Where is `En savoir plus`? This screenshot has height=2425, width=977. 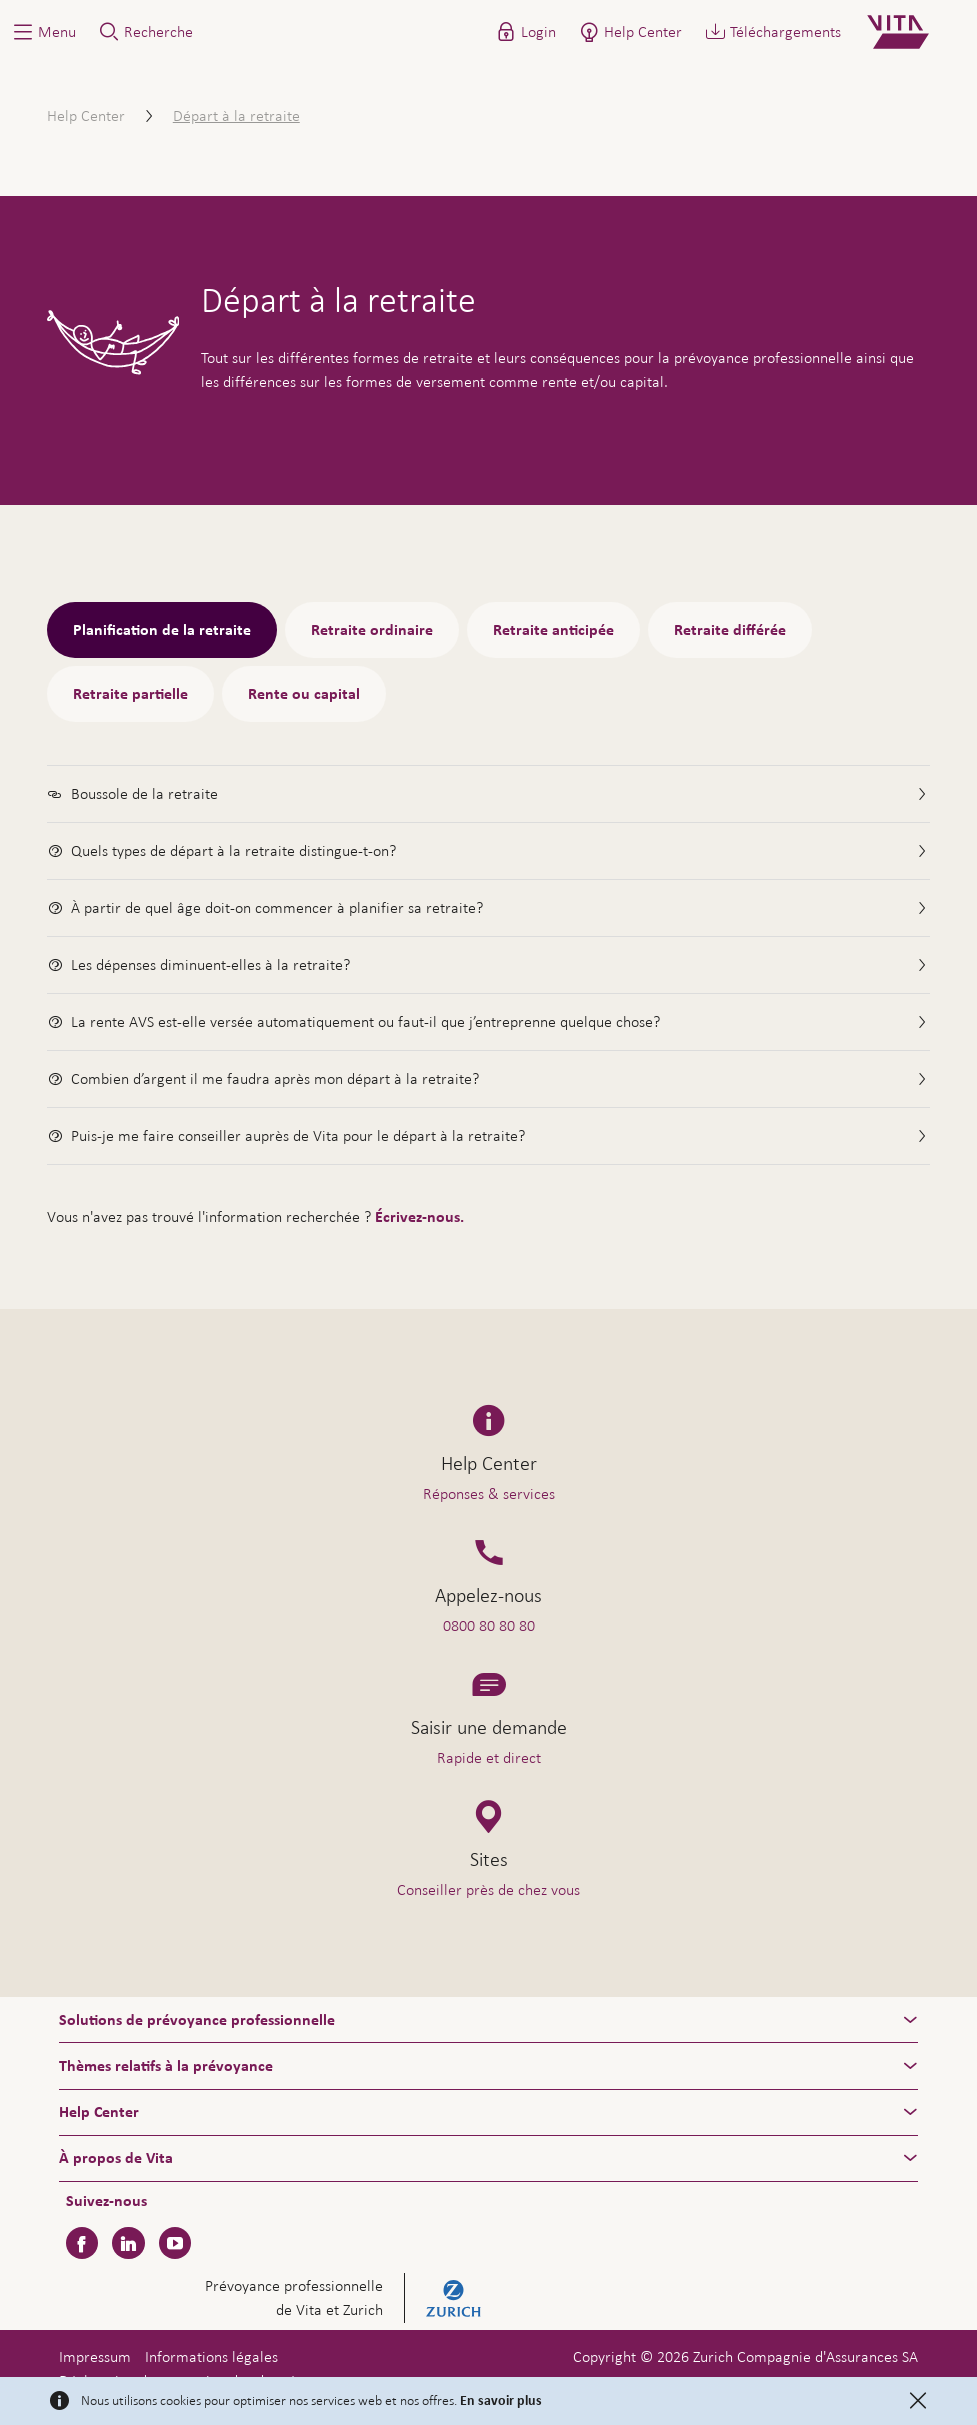
En savoir plus is located at coordinates (501, 2401).